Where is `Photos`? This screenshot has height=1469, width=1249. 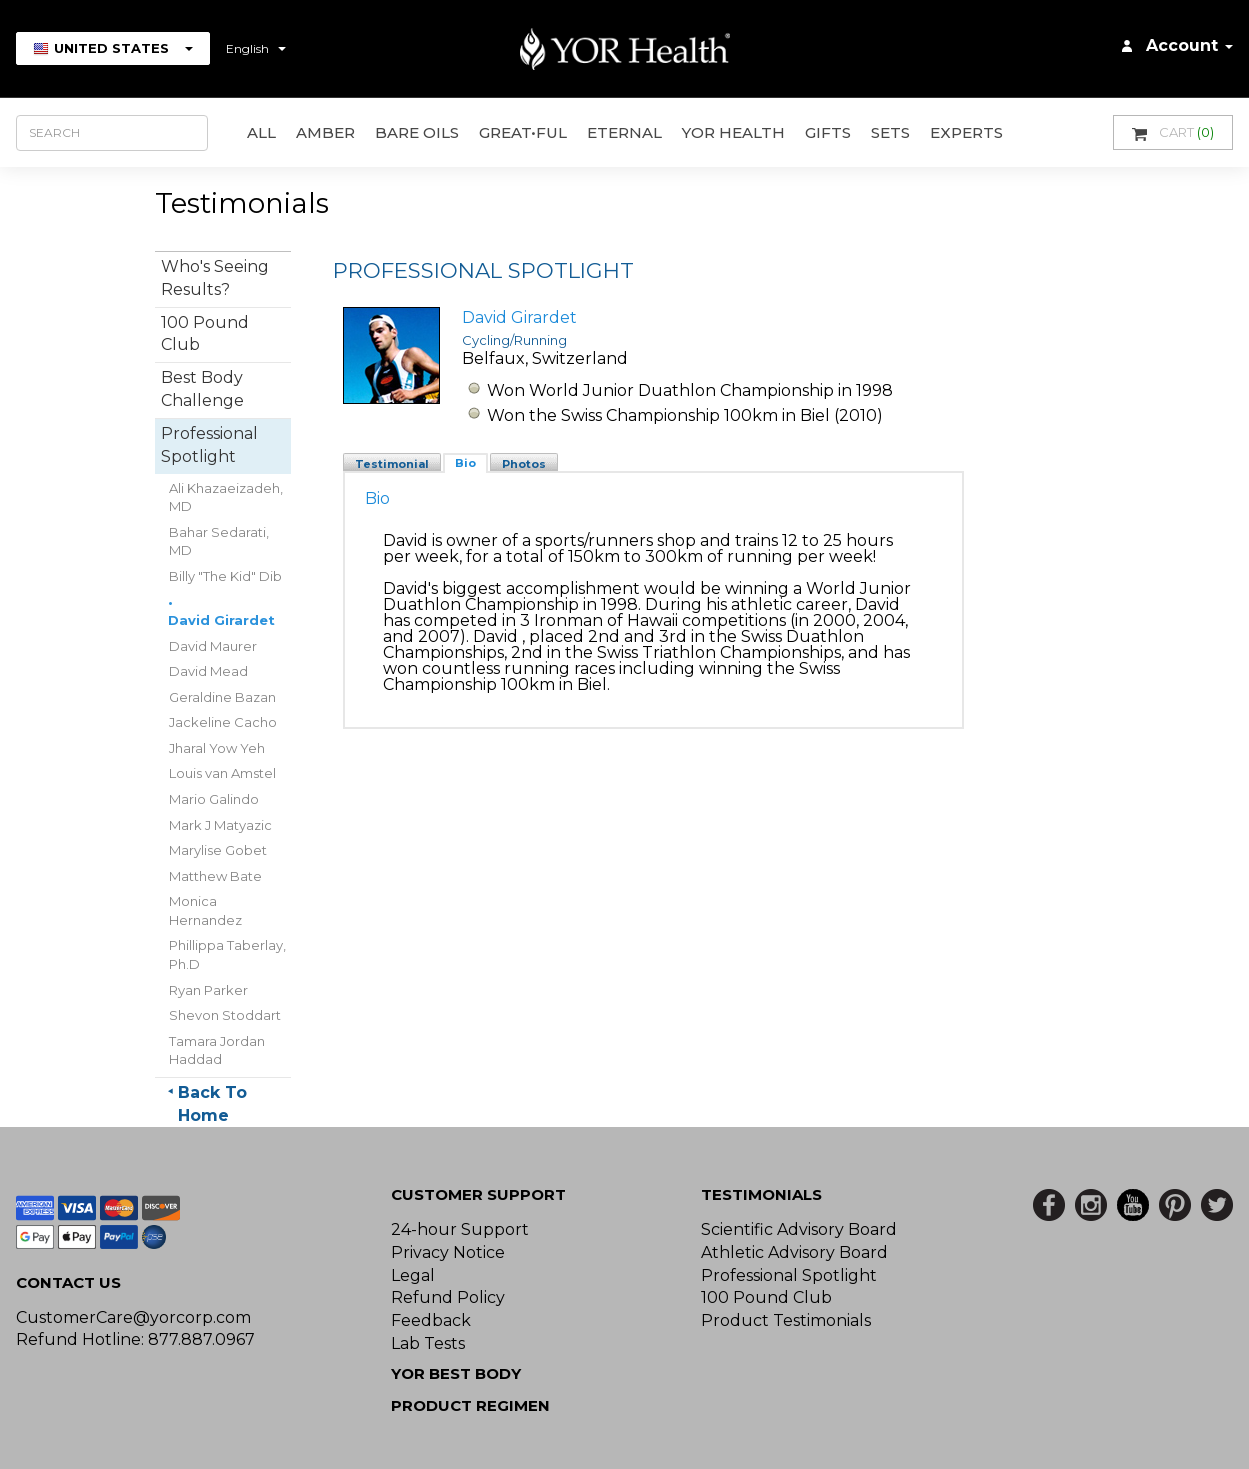
Photos is located at coordinates (524, 464).